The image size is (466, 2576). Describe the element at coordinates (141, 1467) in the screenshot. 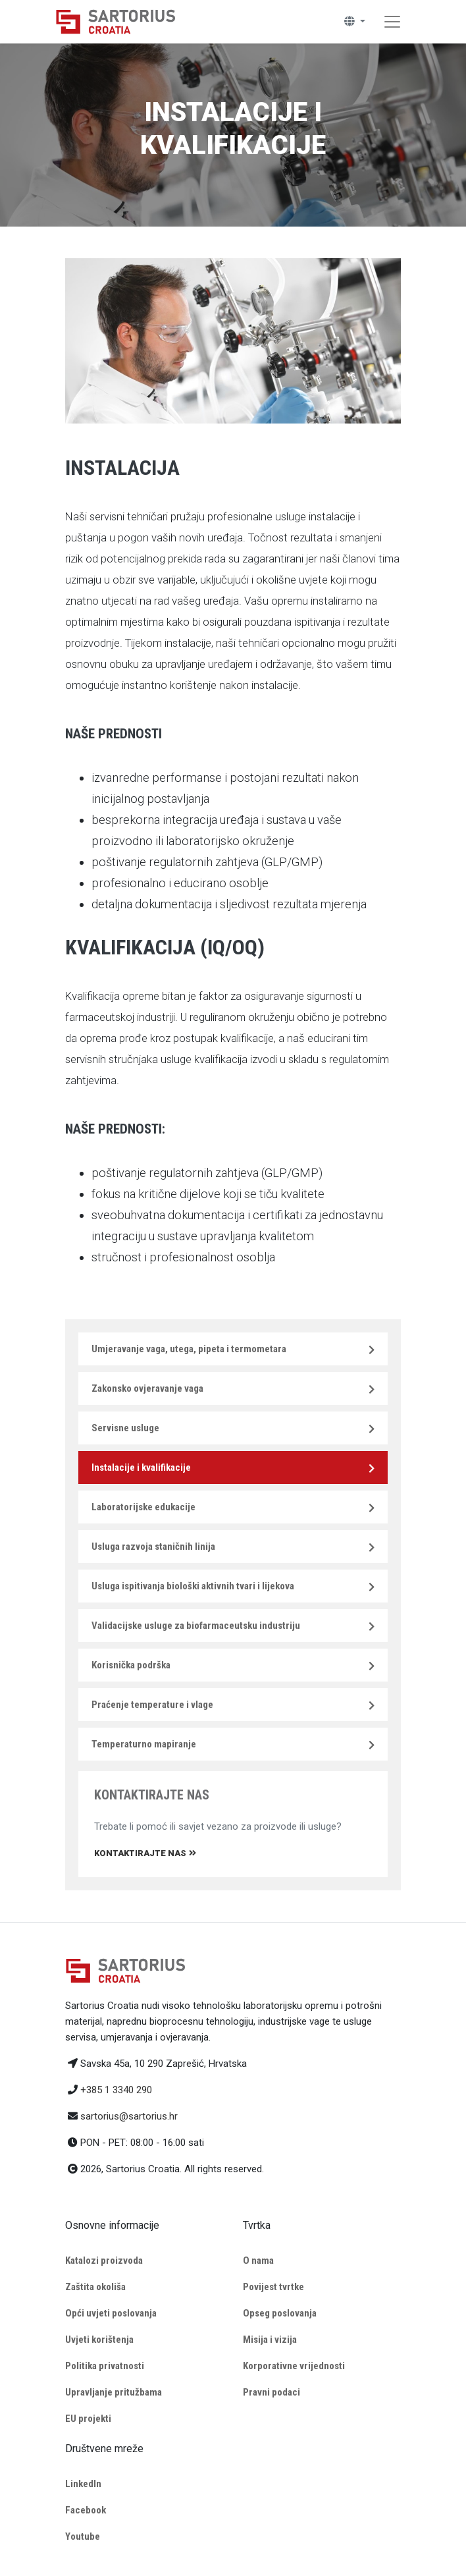

I see `Instalacije i kvalifikacije` at that location.